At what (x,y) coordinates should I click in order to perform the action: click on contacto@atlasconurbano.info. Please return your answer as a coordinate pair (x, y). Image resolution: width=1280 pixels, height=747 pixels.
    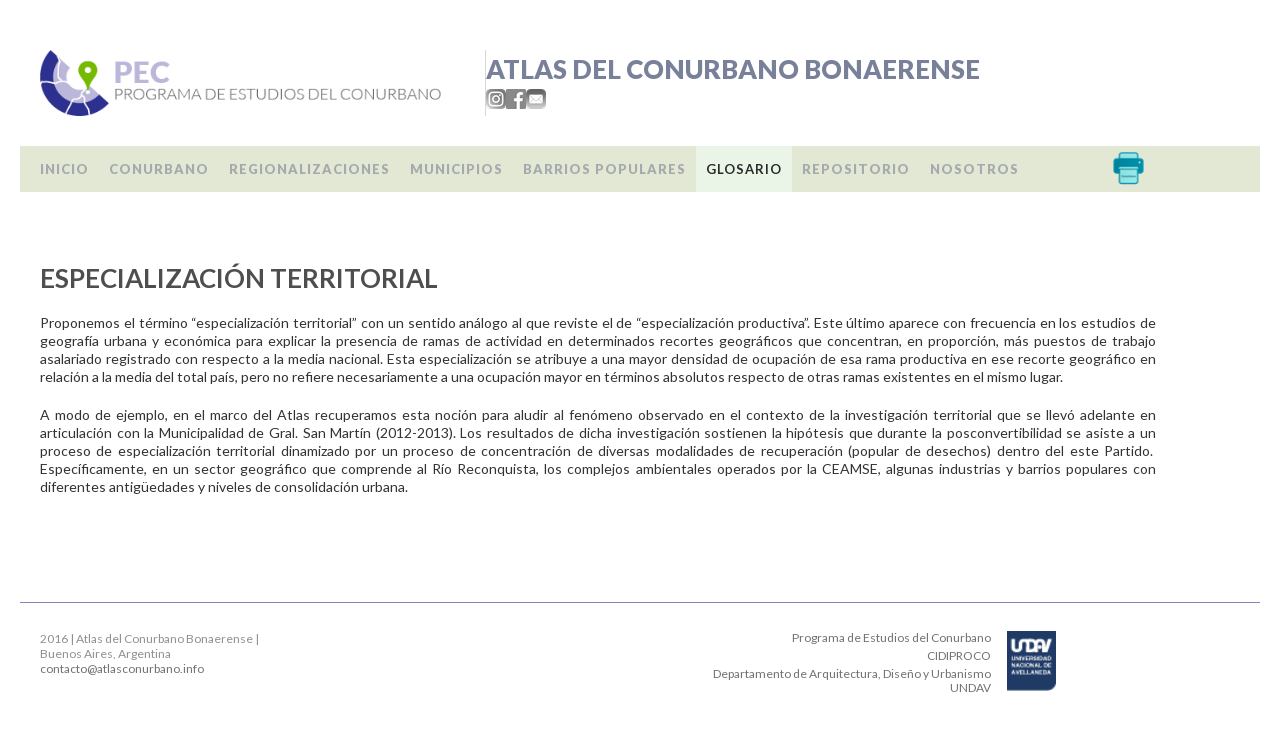
    Looking at the image, I should click on (122, 668).